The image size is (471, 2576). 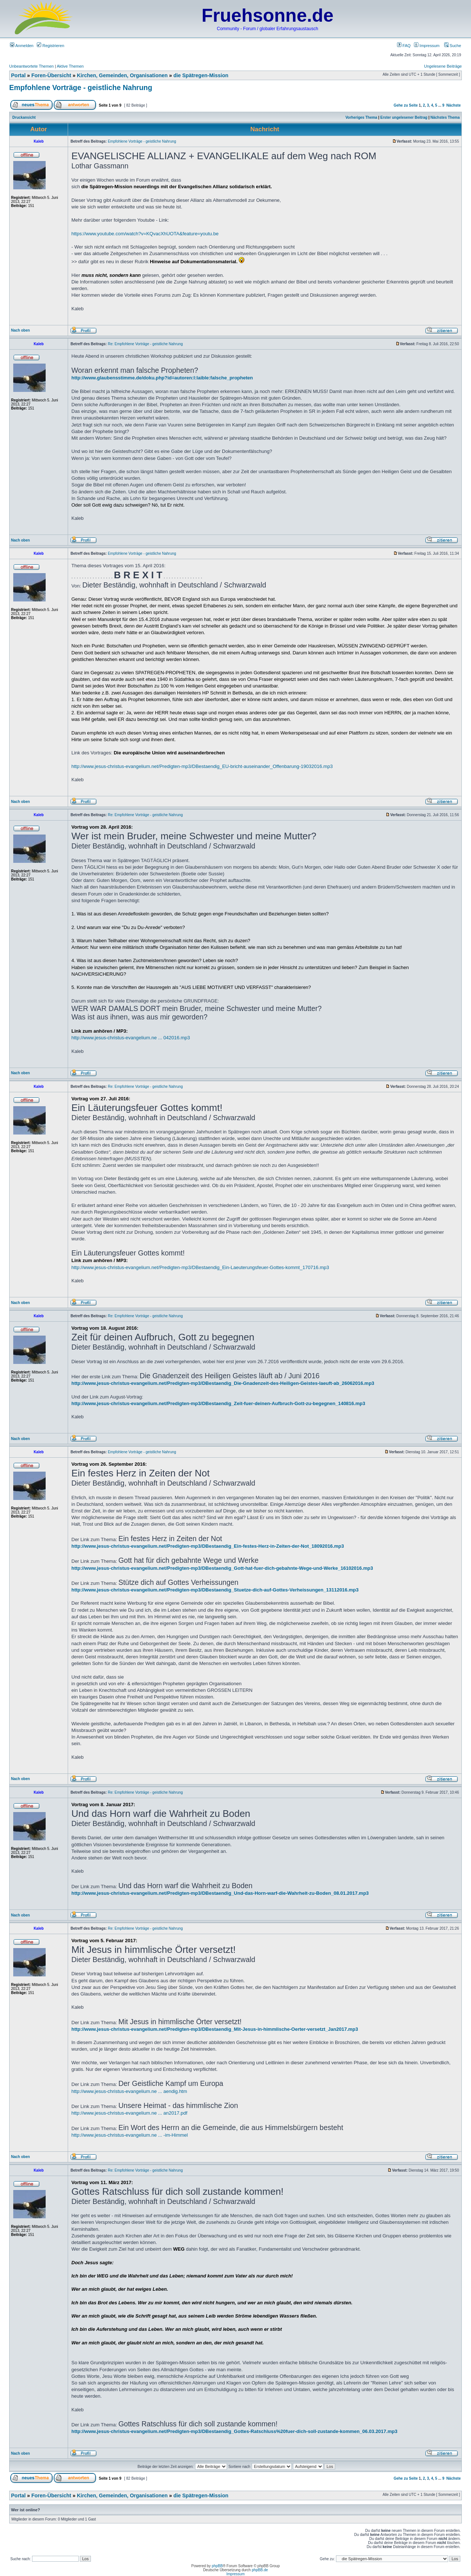 What do you see at coordinates (200, 1267) in the screenshot?
I see `http://www.jesus-christus-evangelium.net/Predigten-mp3/DBestaendig_Ein-Laeuterungsfeuer-Gottes-kommt_170716.mp3` at bounding box center [200, 1267].